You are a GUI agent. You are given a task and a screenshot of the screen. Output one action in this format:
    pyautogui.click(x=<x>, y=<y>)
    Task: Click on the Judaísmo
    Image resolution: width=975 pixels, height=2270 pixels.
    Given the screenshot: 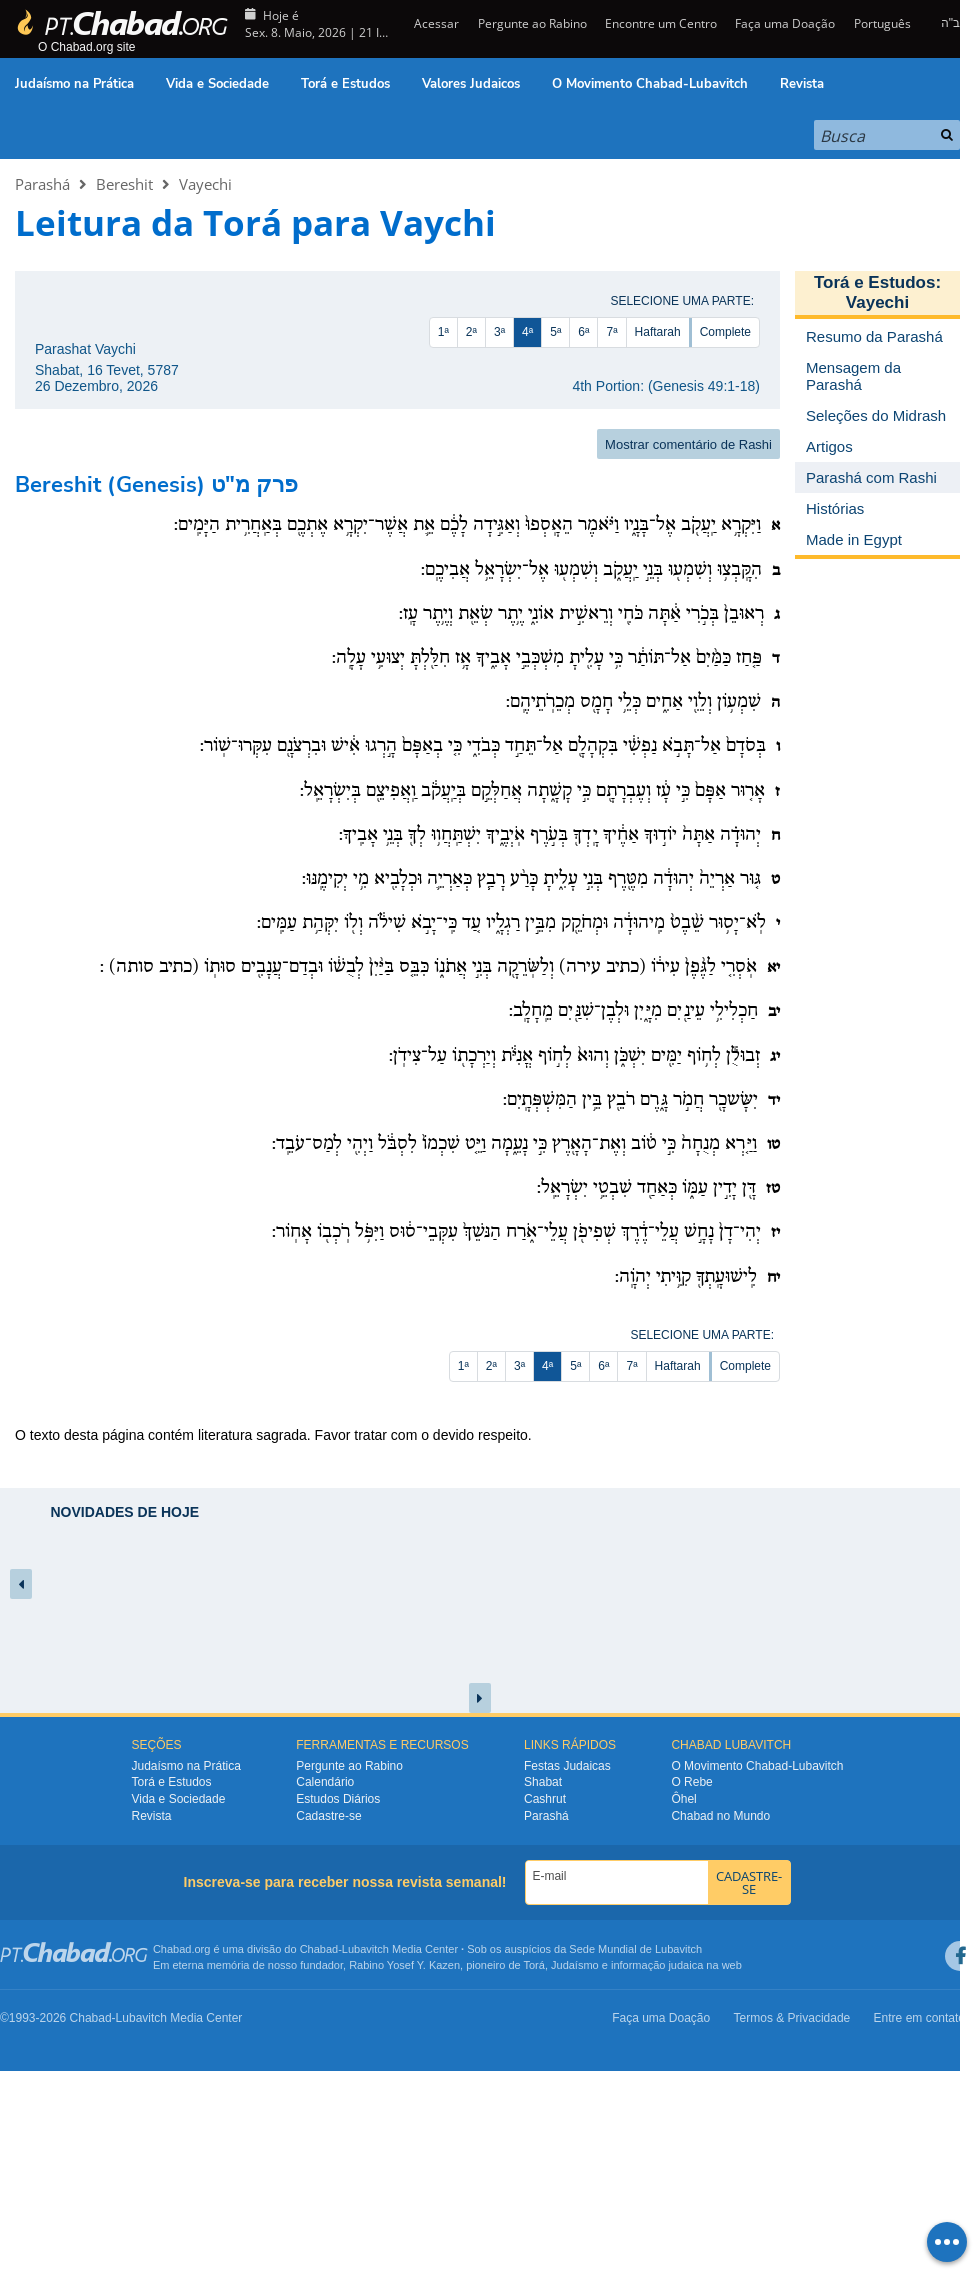 What is the action you would take?
    pyautogui.click(x=575, y=1965)
    